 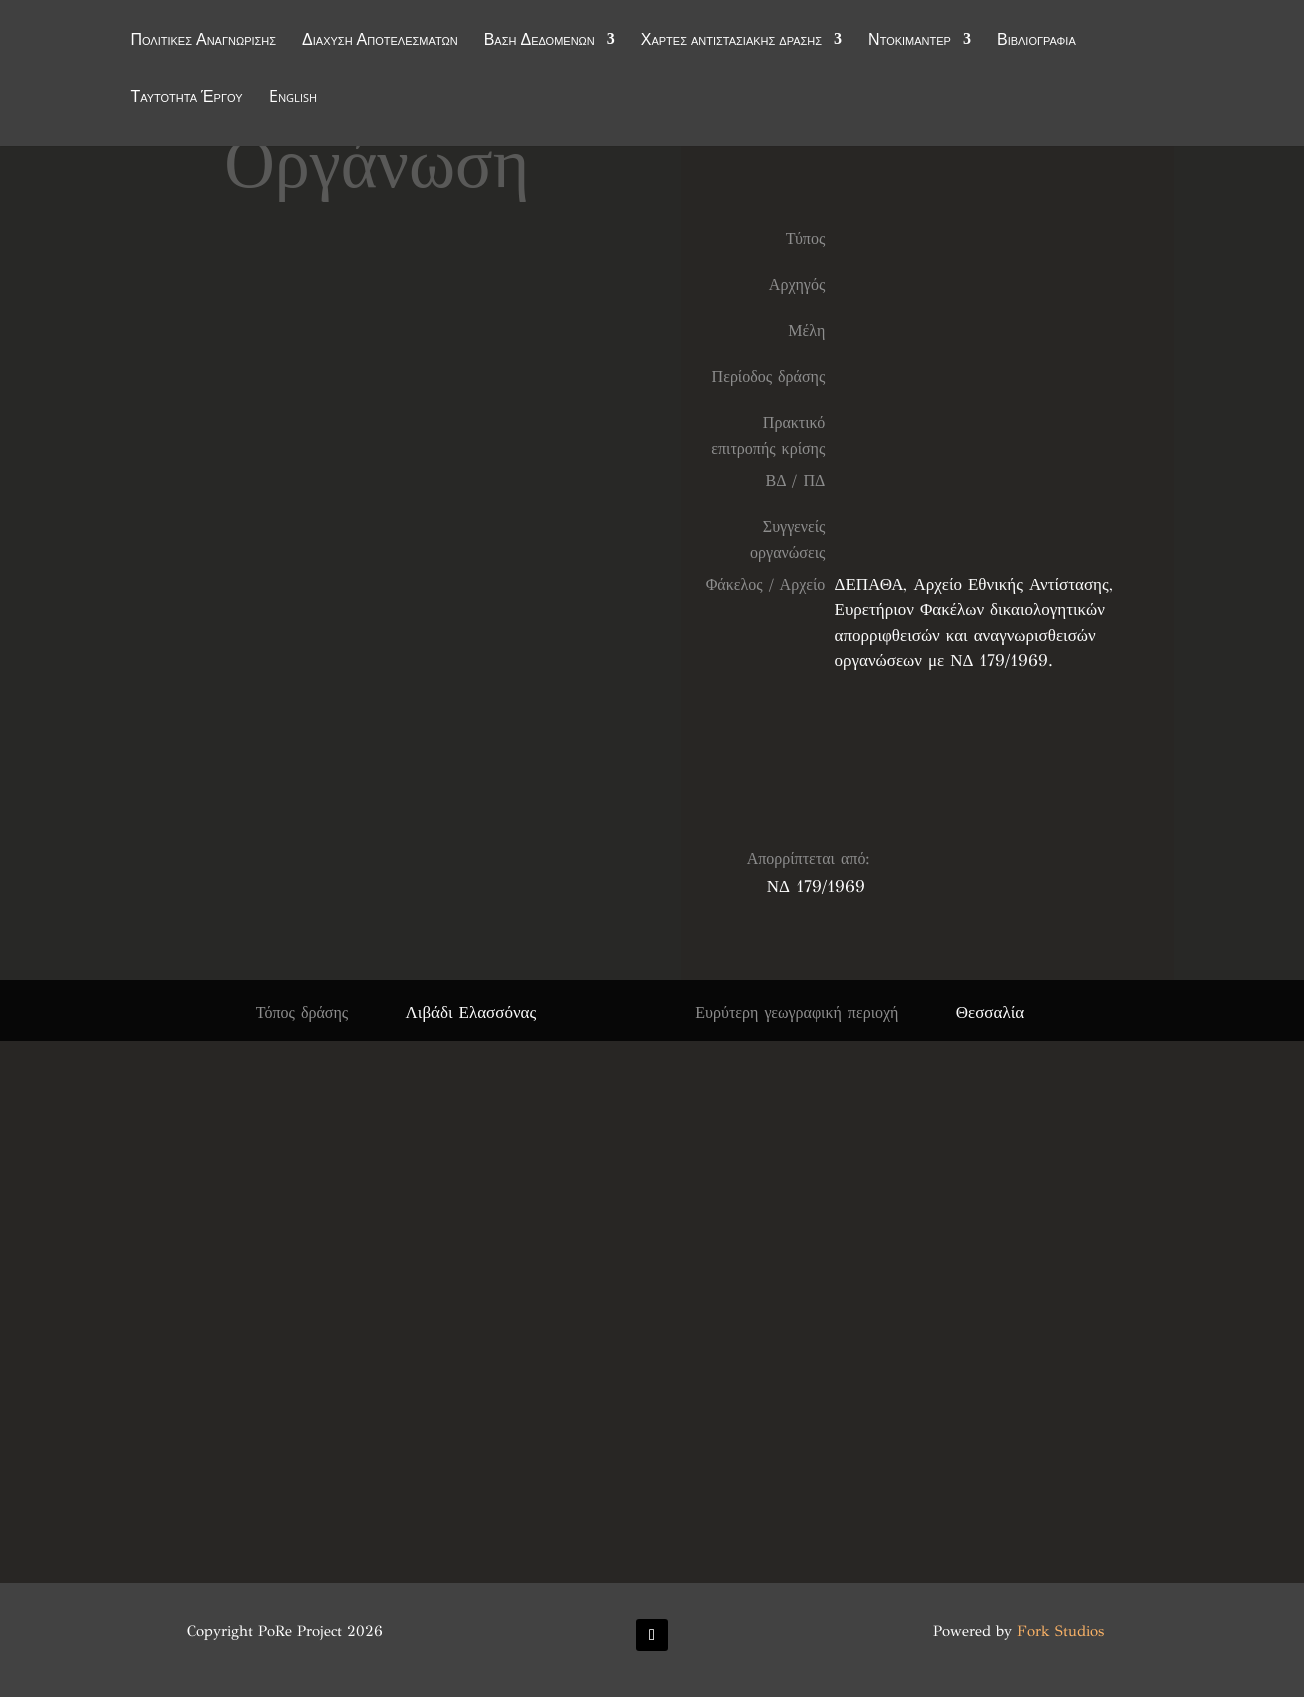 What do you see at coordinates (731, 42) in the screenshot?
I see `Χάρτες αντιστασιακής δράσης` at bounding box center [731, 42].